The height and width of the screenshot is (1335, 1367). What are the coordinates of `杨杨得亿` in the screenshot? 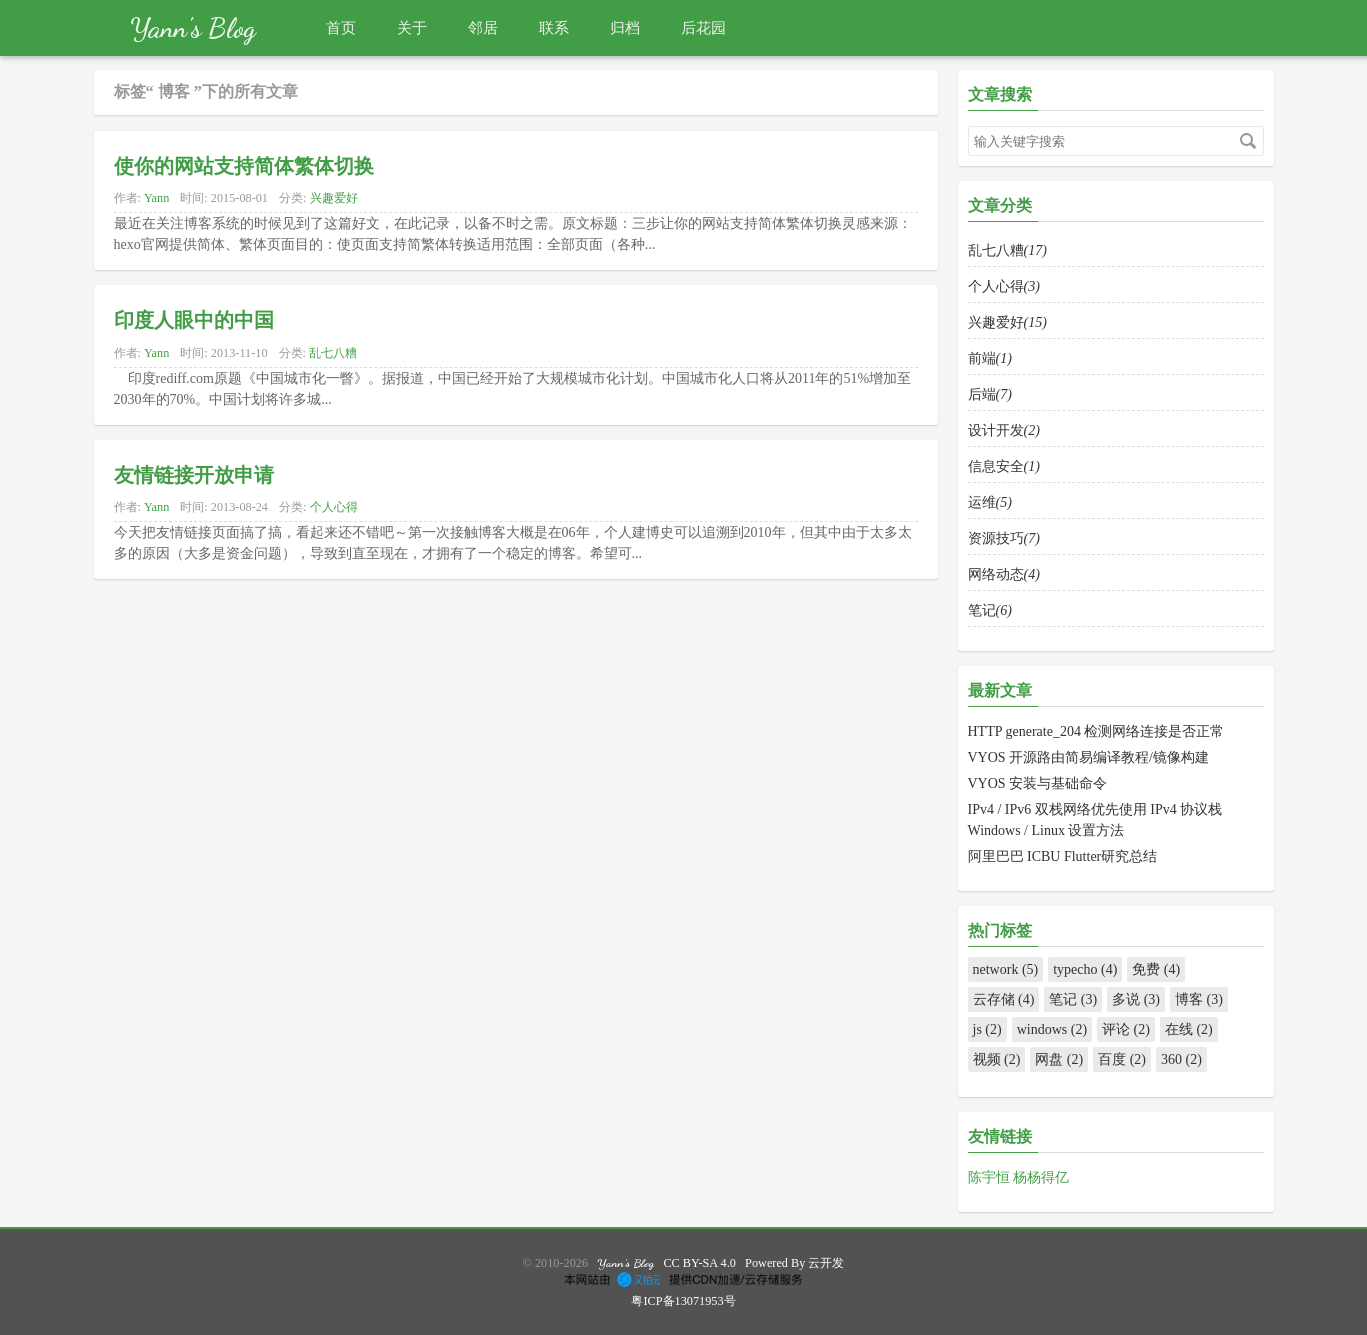 It's located at (1041, 1177).